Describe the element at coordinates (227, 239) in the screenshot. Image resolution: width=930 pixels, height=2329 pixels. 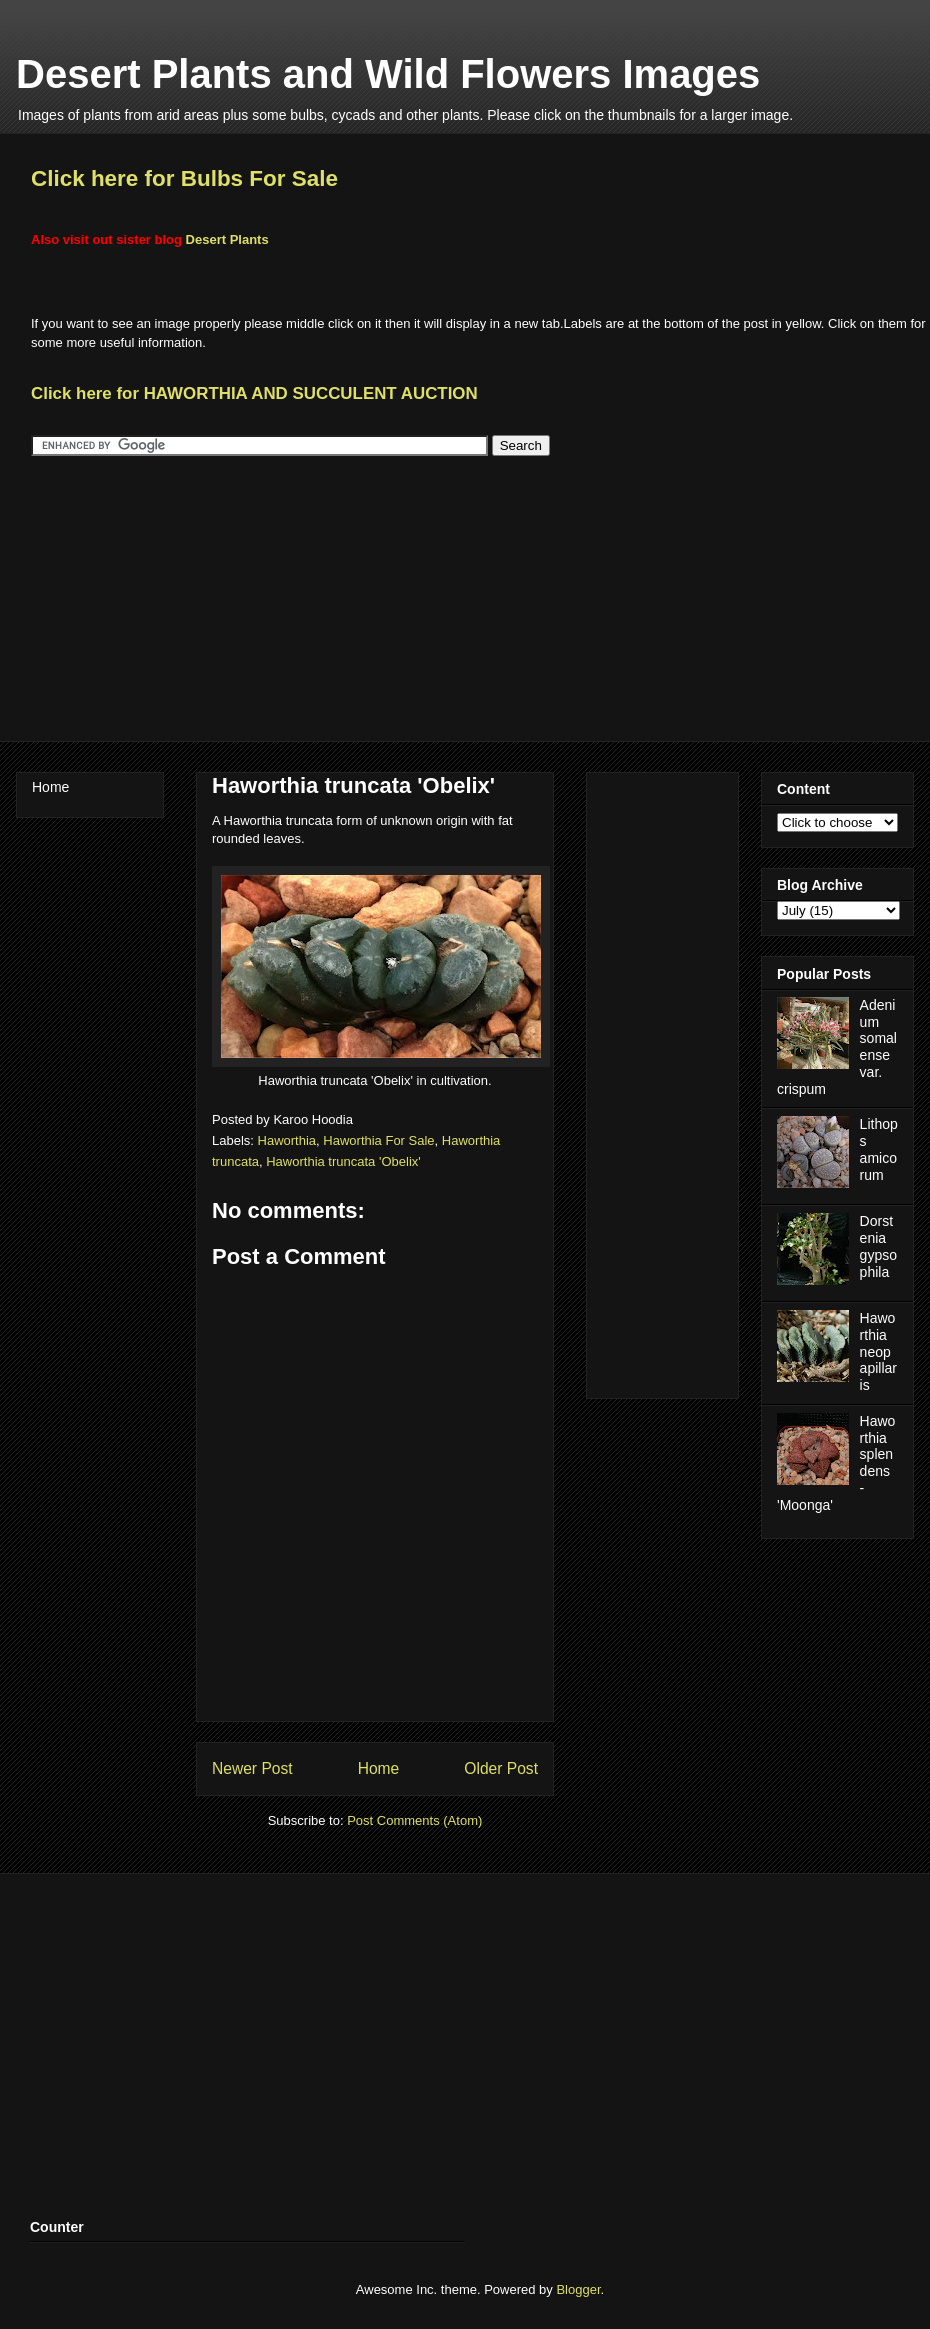
I see `Desert Plants` at that location.